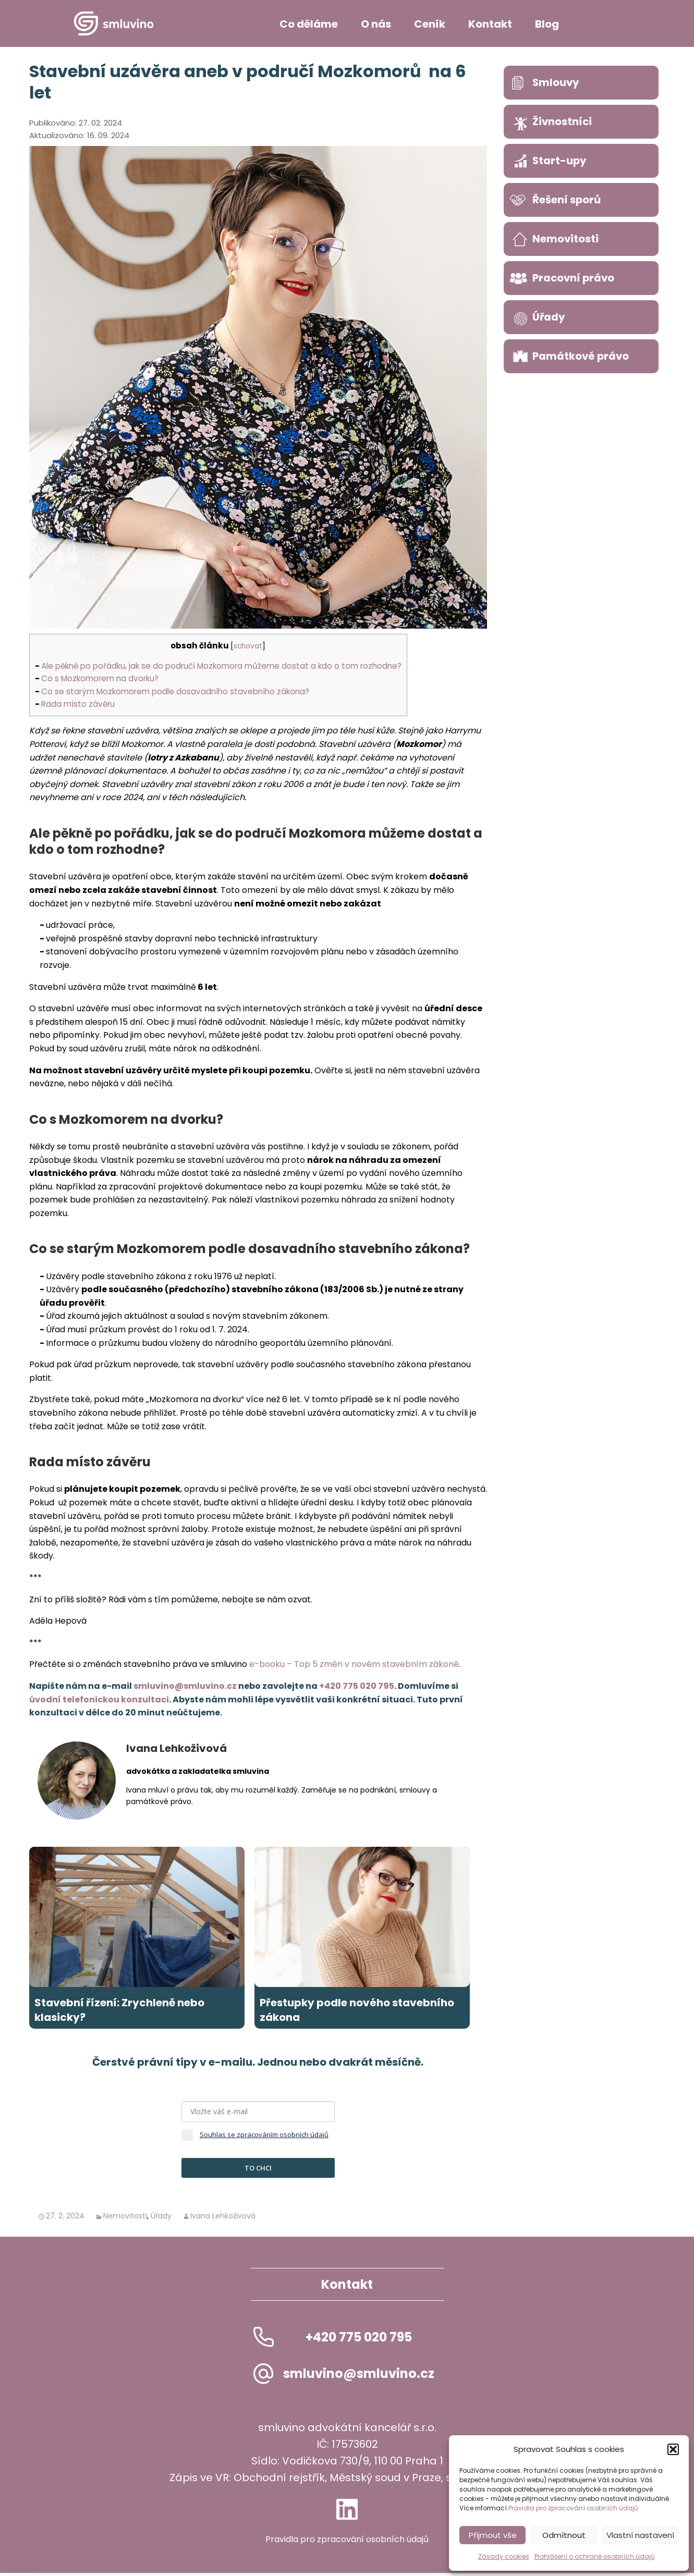 The height and width of the screenshot is (2576, 694). I want to click on +420 775 020 795, so click(356, 1686).